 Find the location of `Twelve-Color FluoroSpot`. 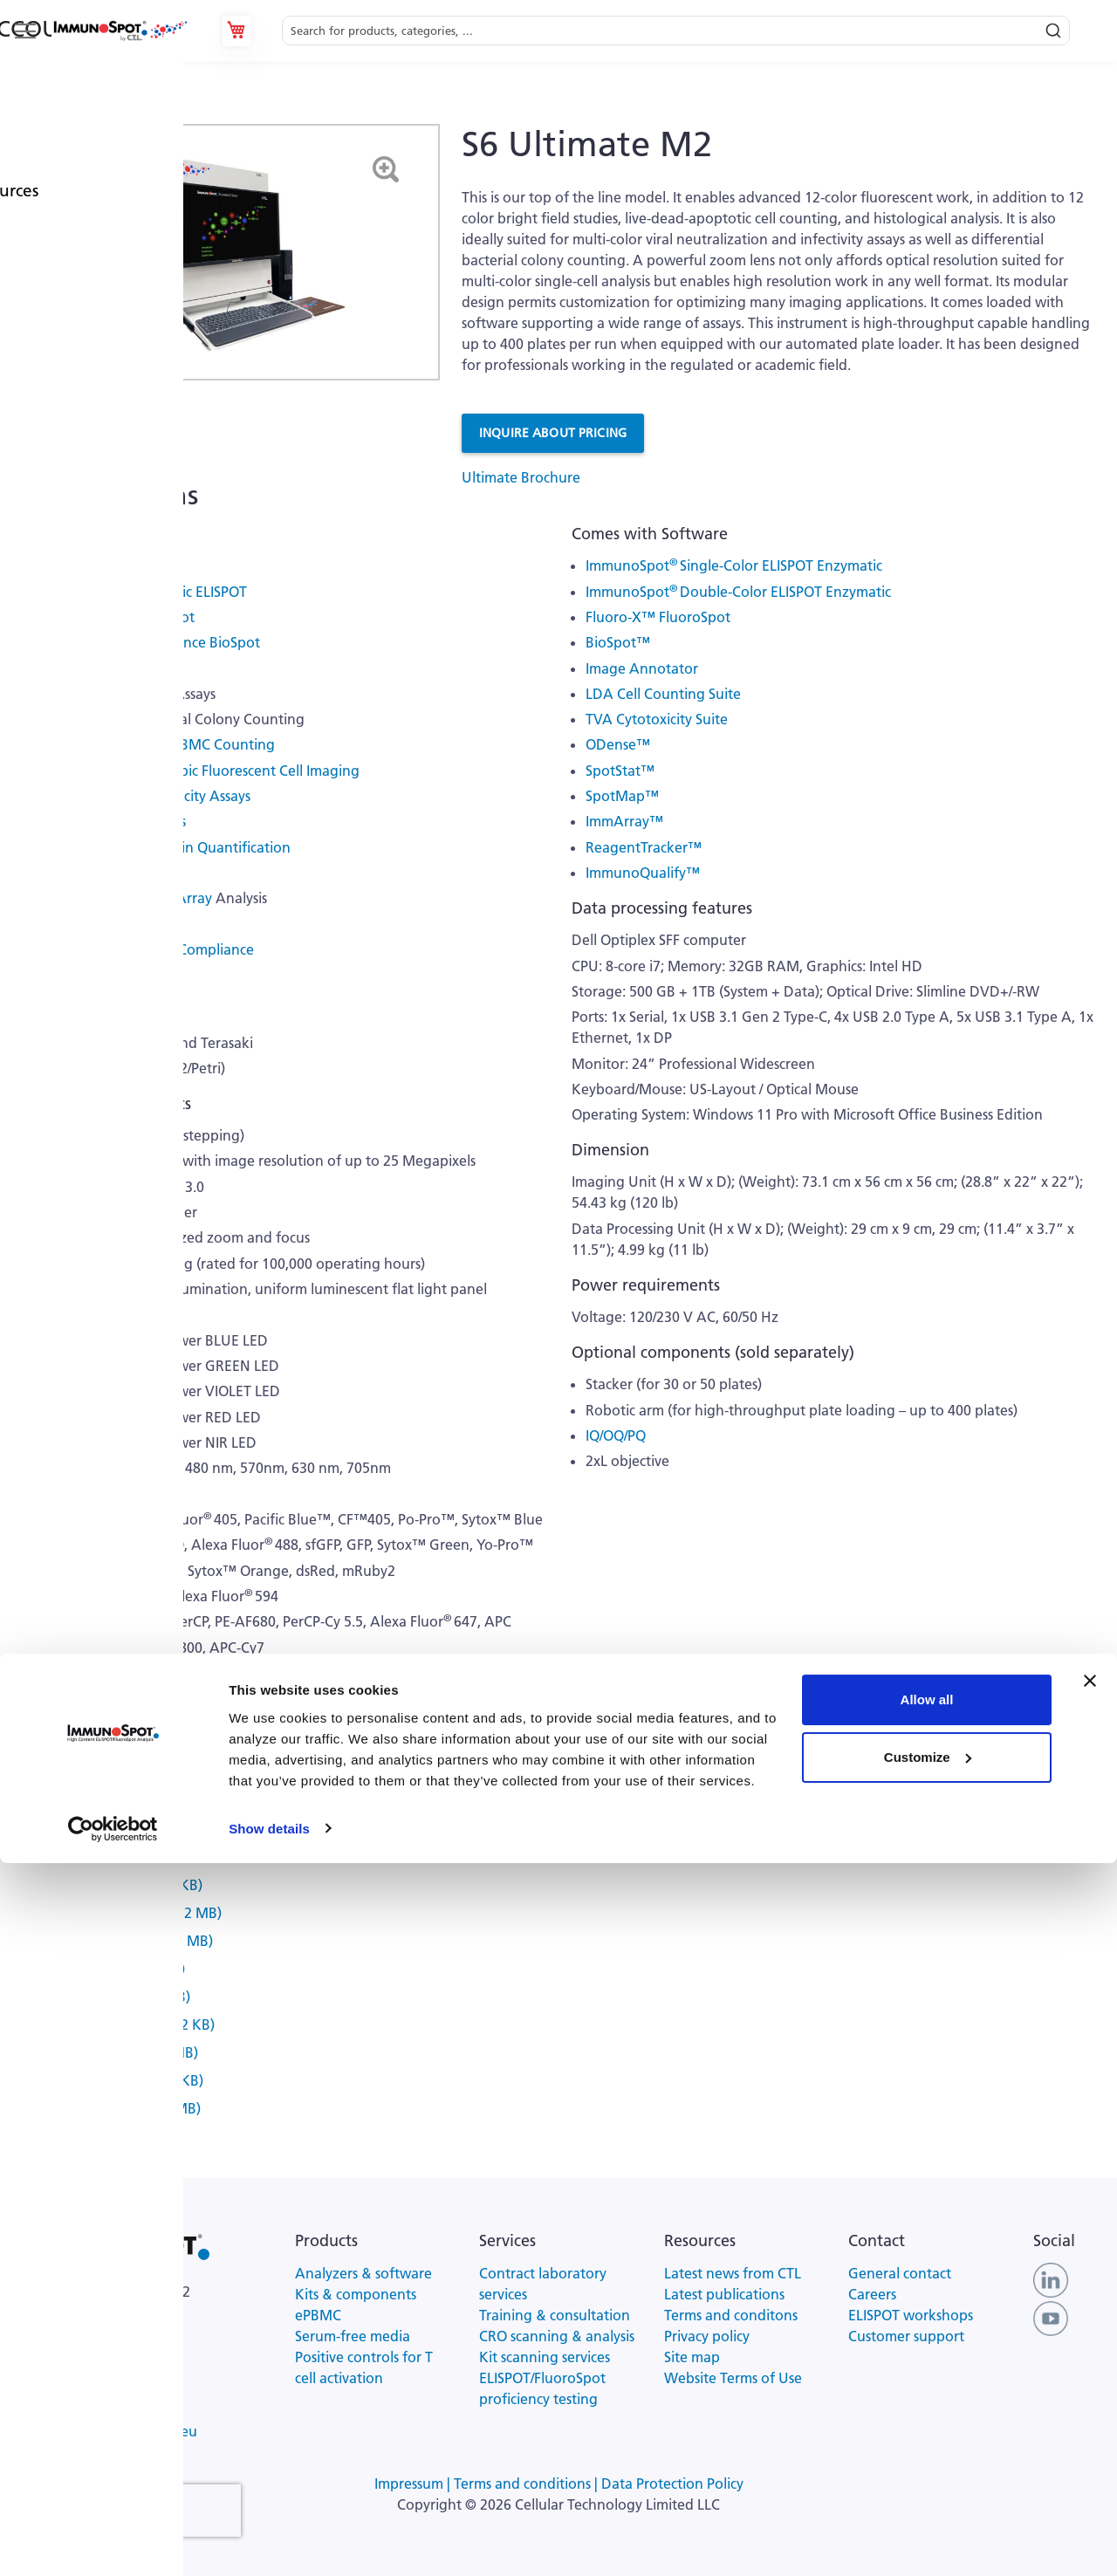

Twelve-Color FluoroSpot is located at coordinates (115, 617).